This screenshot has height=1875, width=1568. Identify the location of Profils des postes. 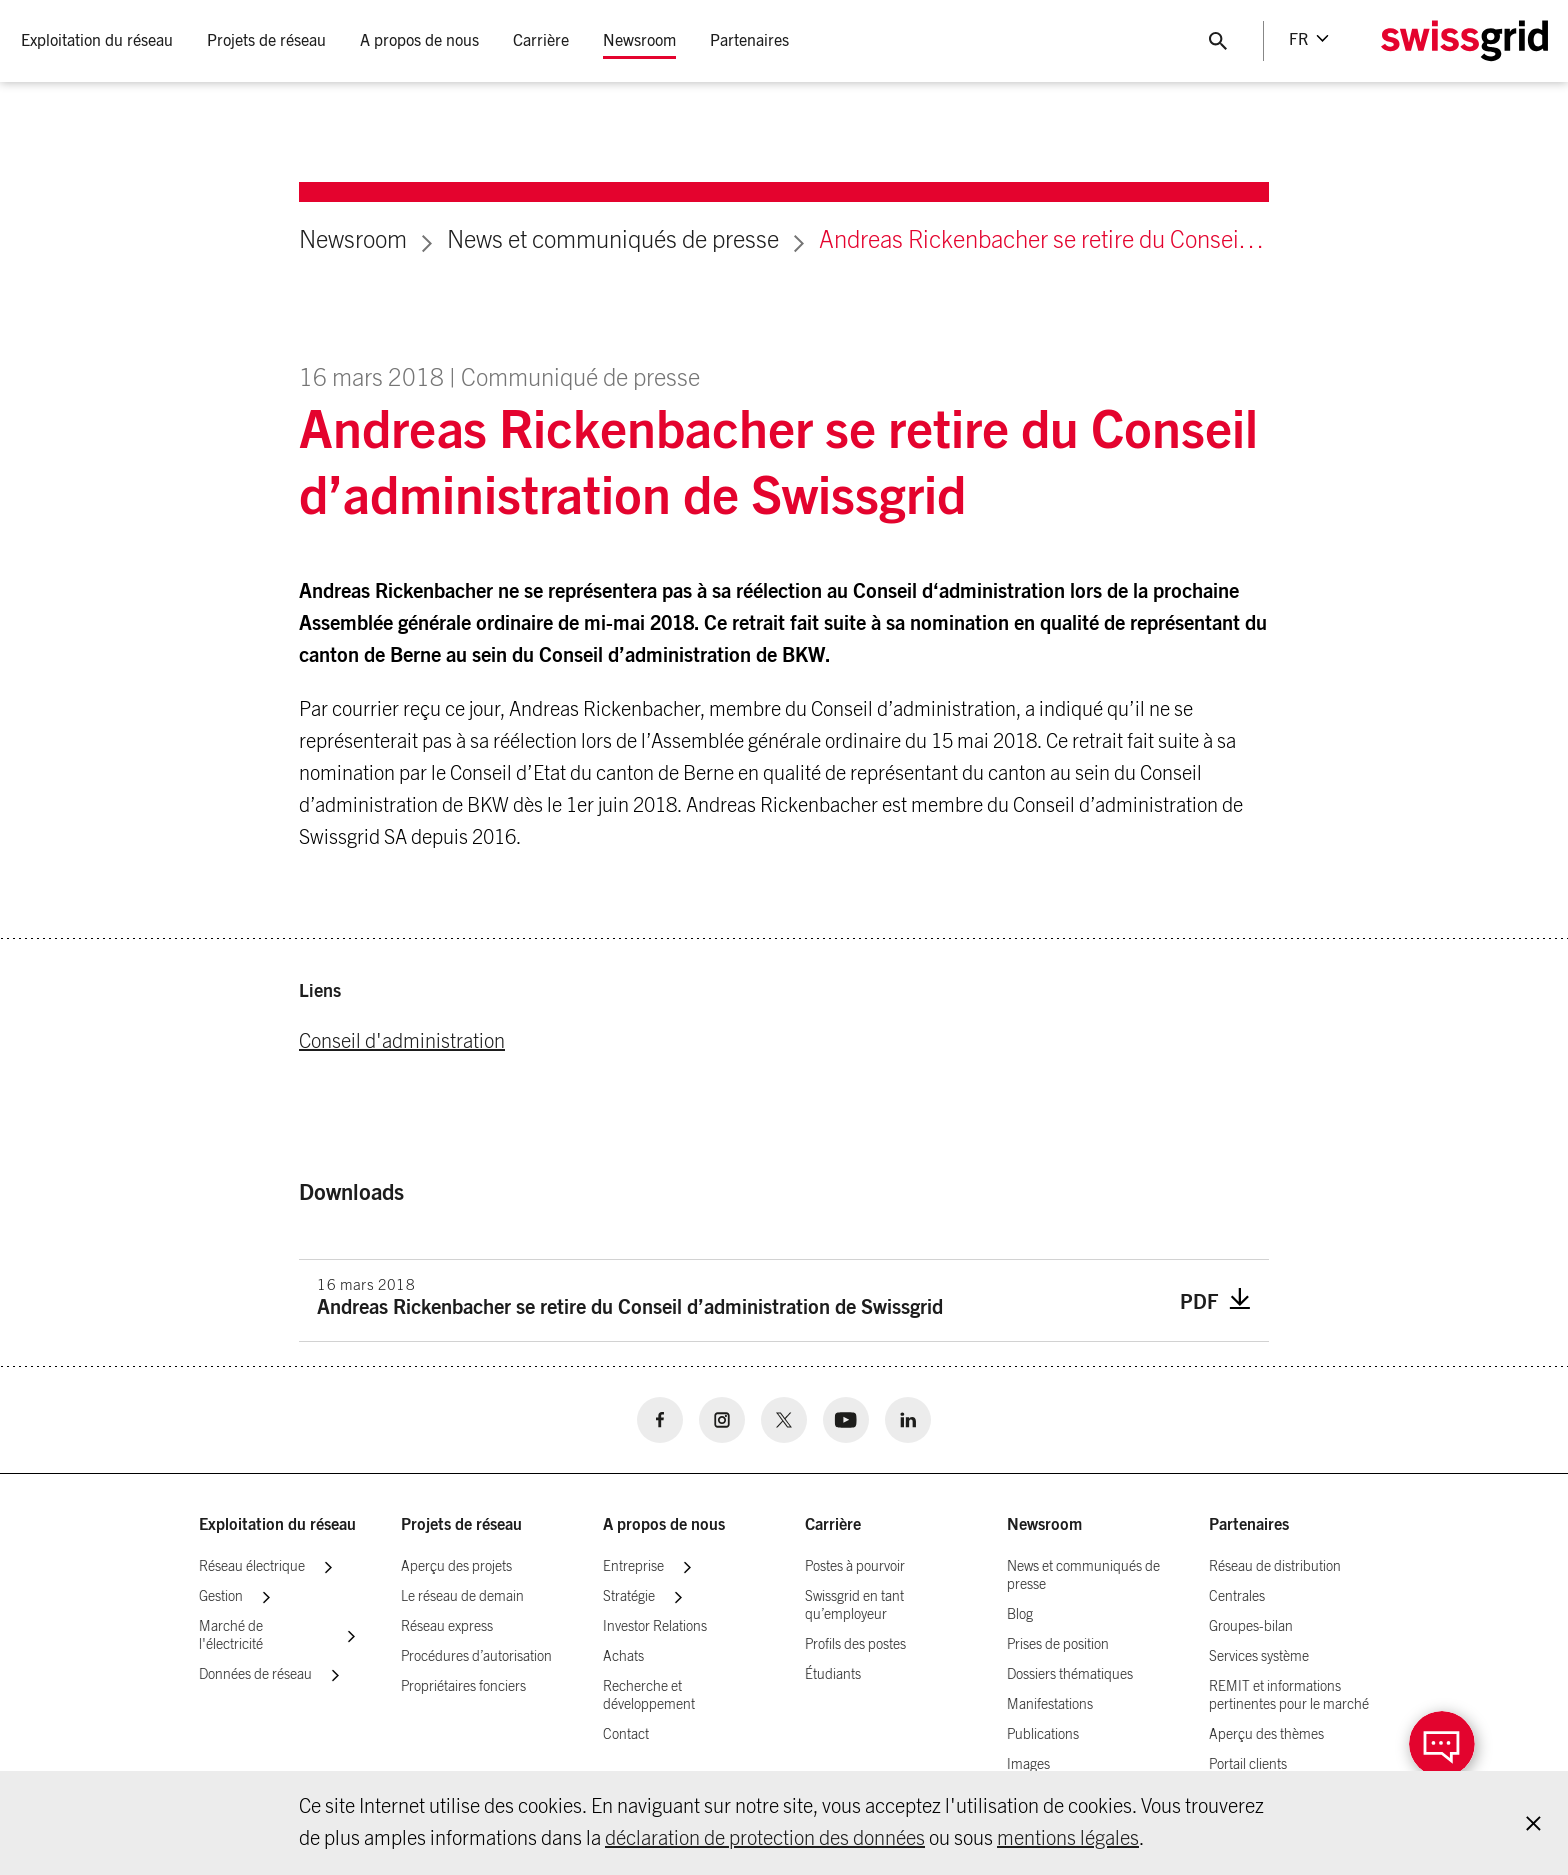
(855, 1645).